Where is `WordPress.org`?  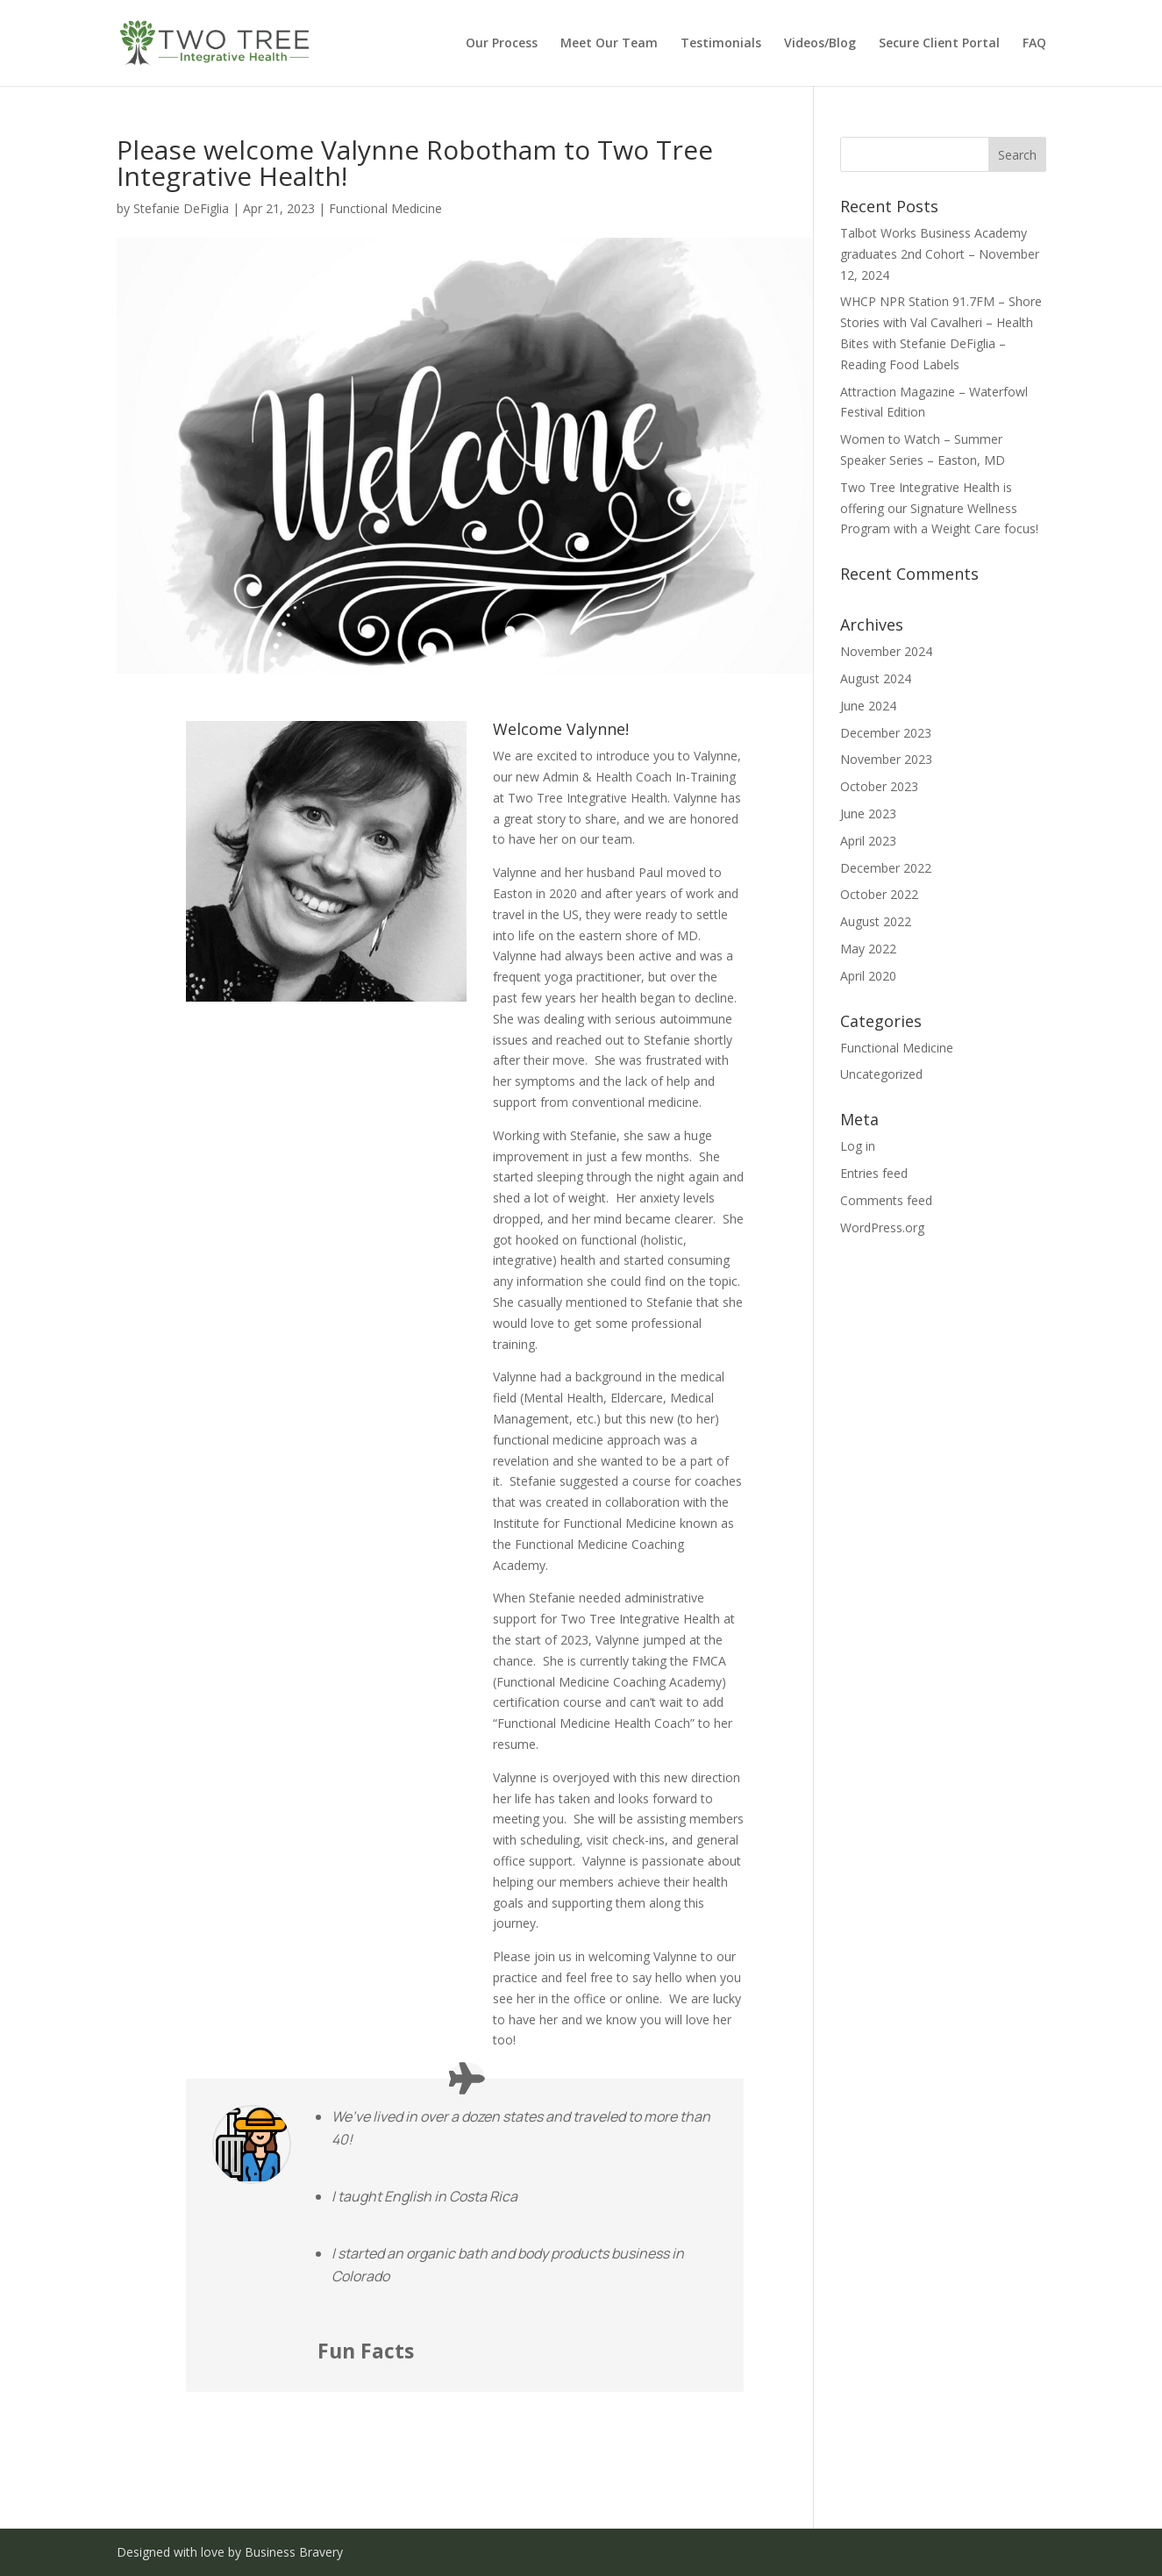 WordPress.org is located at coordinates (882, 1227).